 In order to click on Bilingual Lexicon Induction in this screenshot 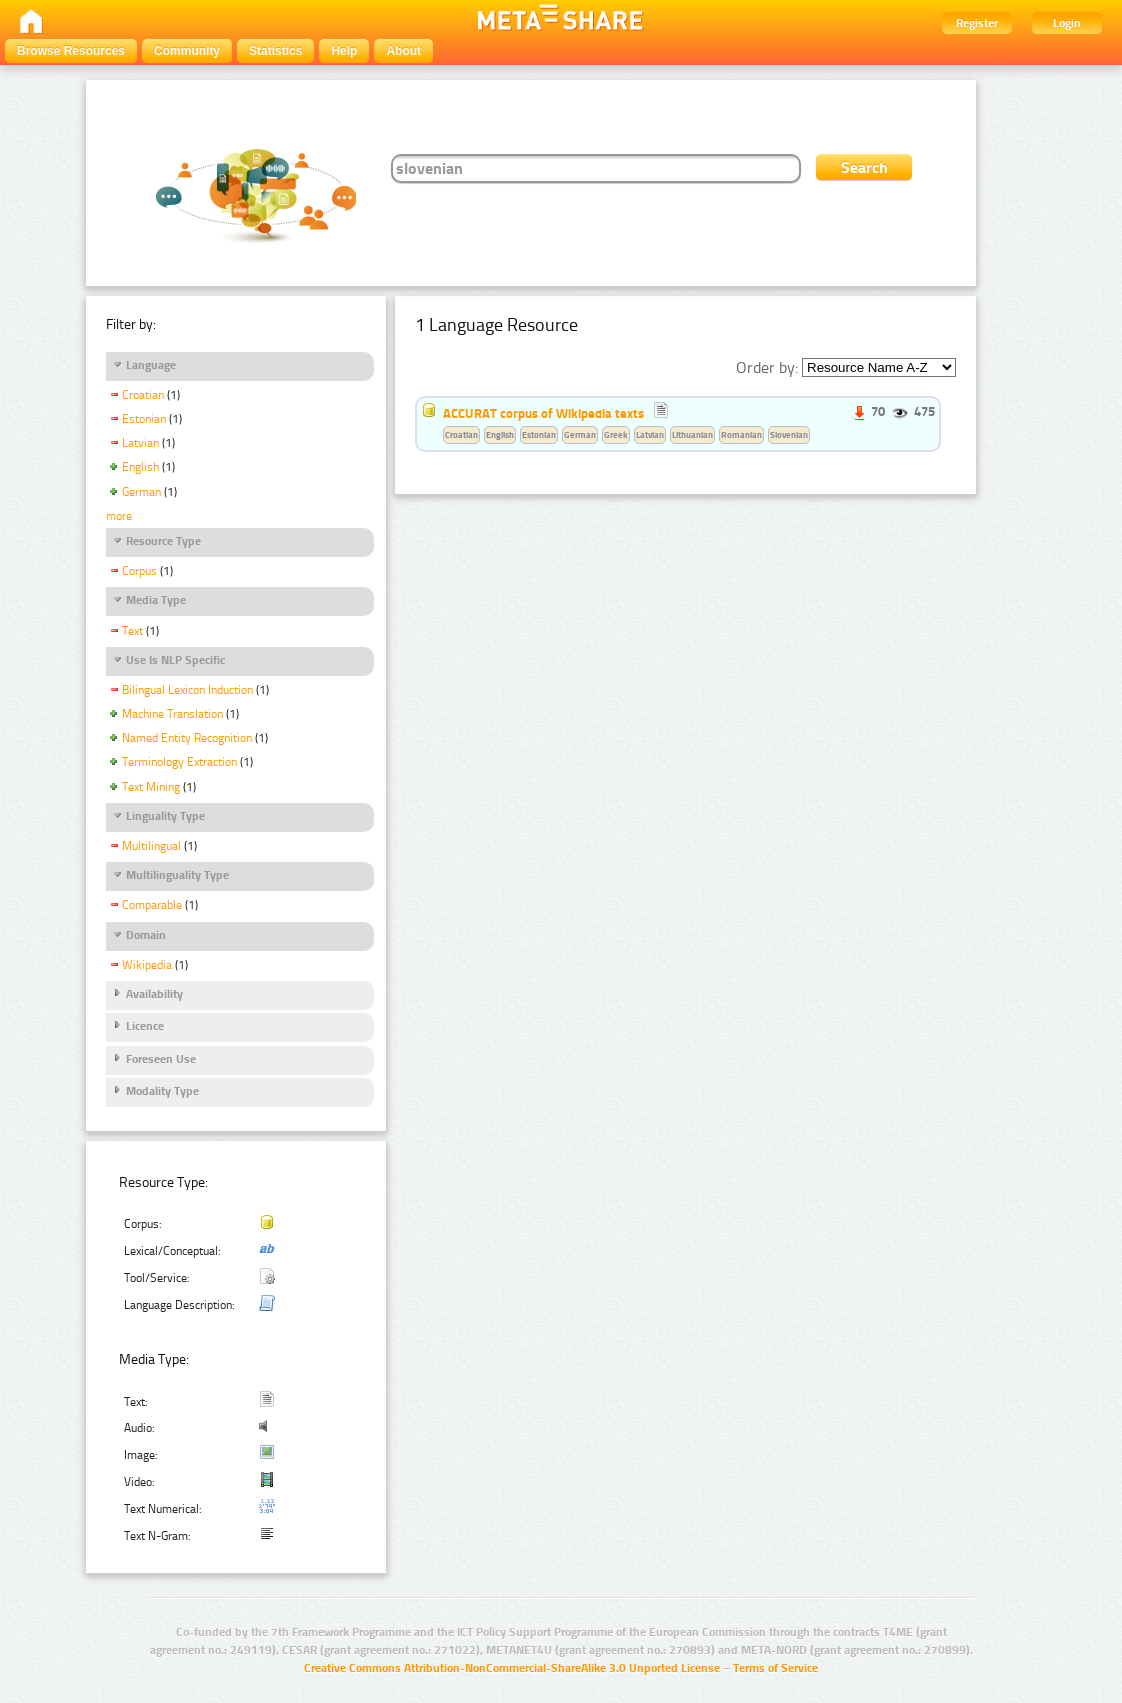, I will do `click(187, 690)`.